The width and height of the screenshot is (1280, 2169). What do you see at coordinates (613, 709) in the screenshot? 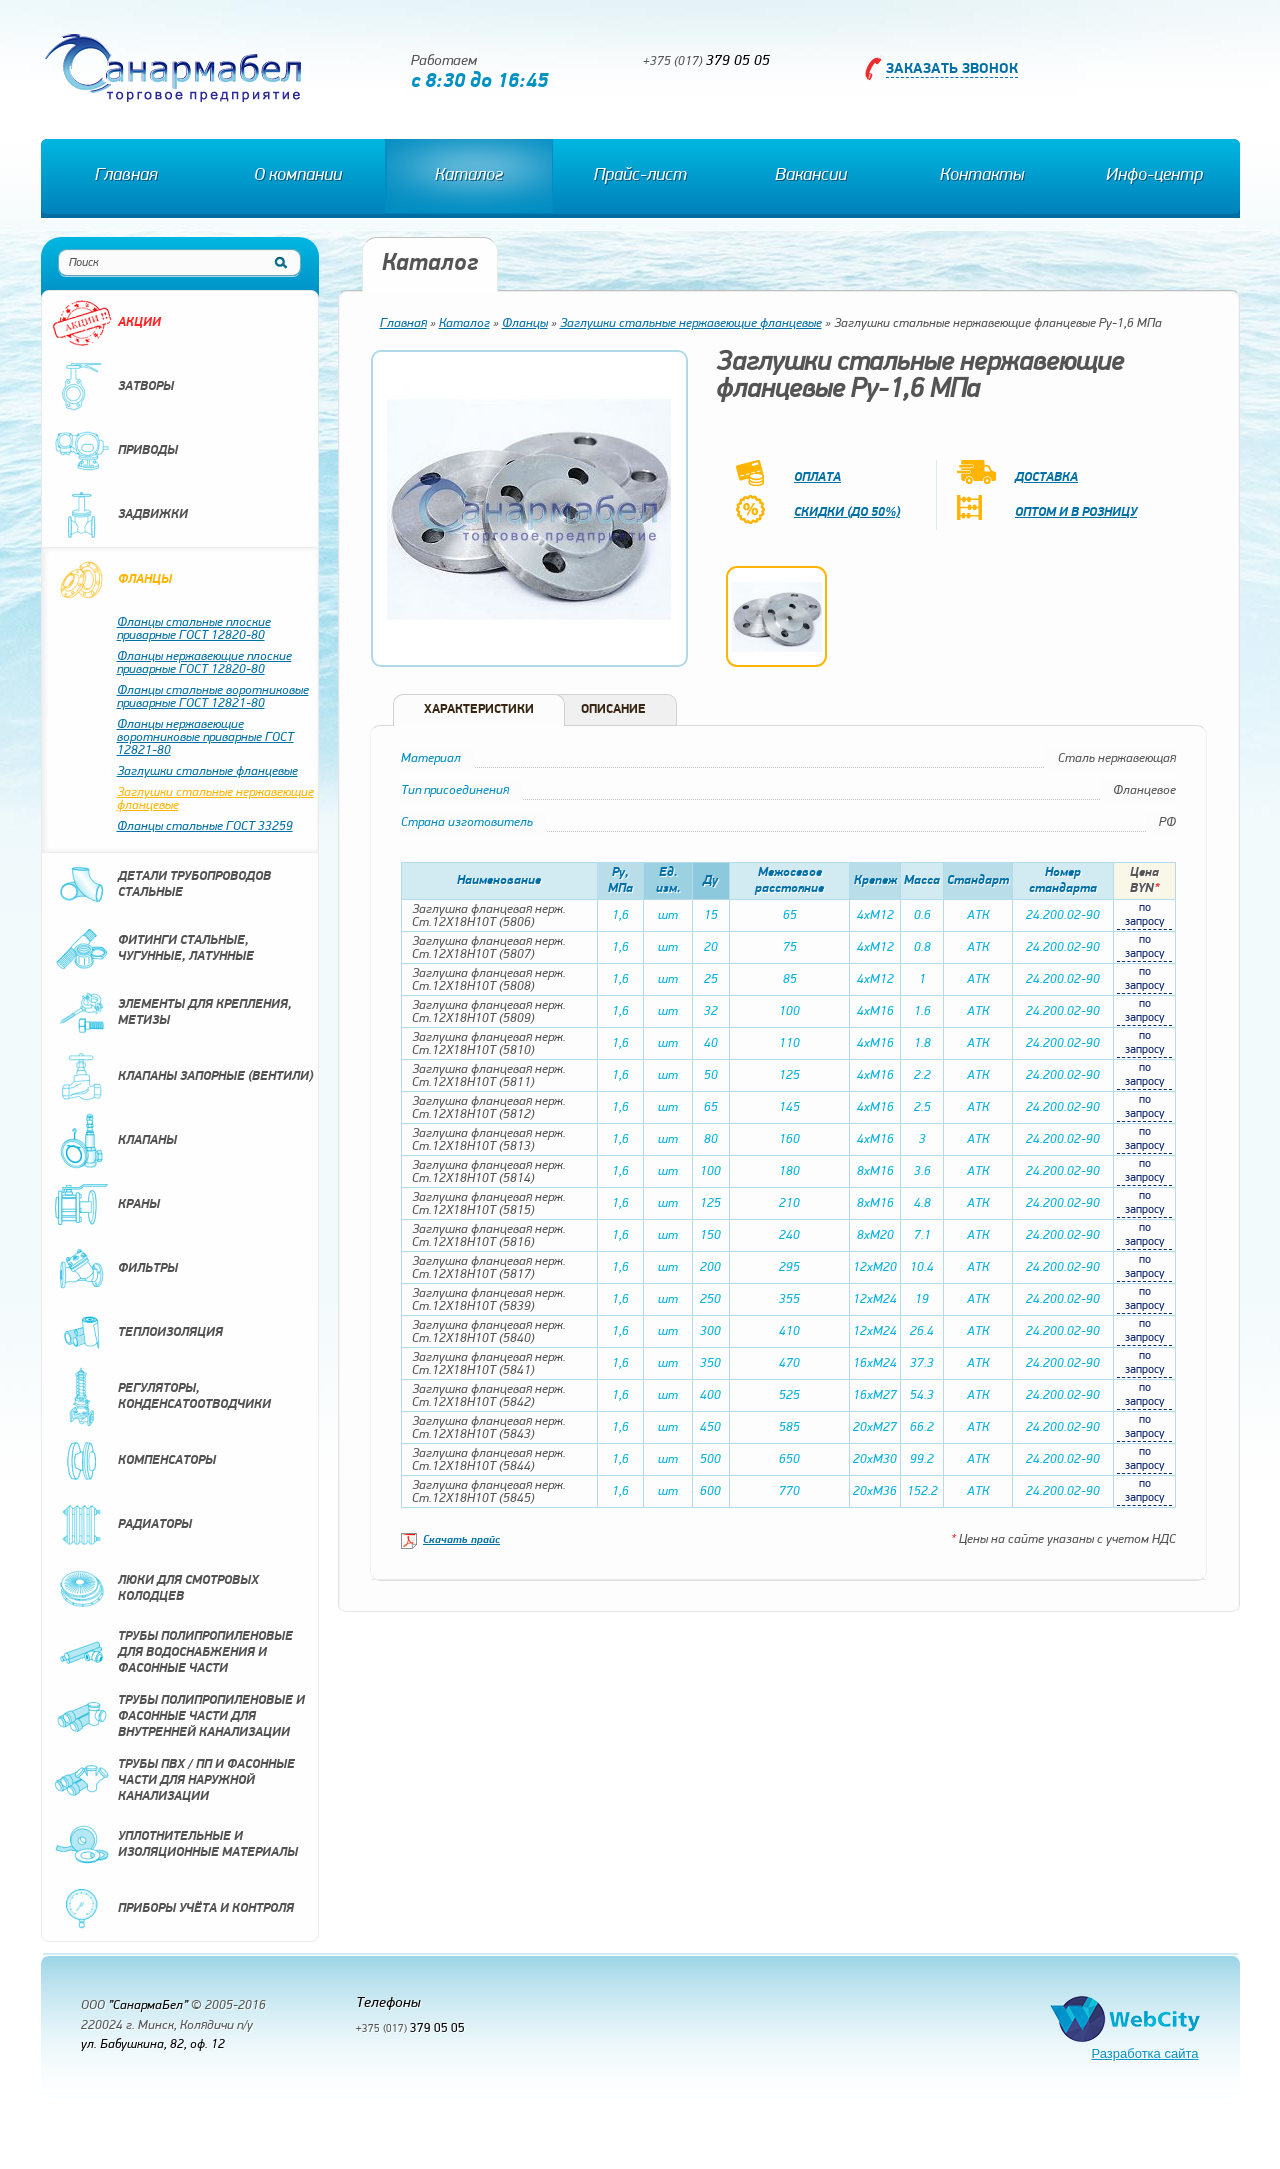
I see `Описание` at bounding box center [613, 709].